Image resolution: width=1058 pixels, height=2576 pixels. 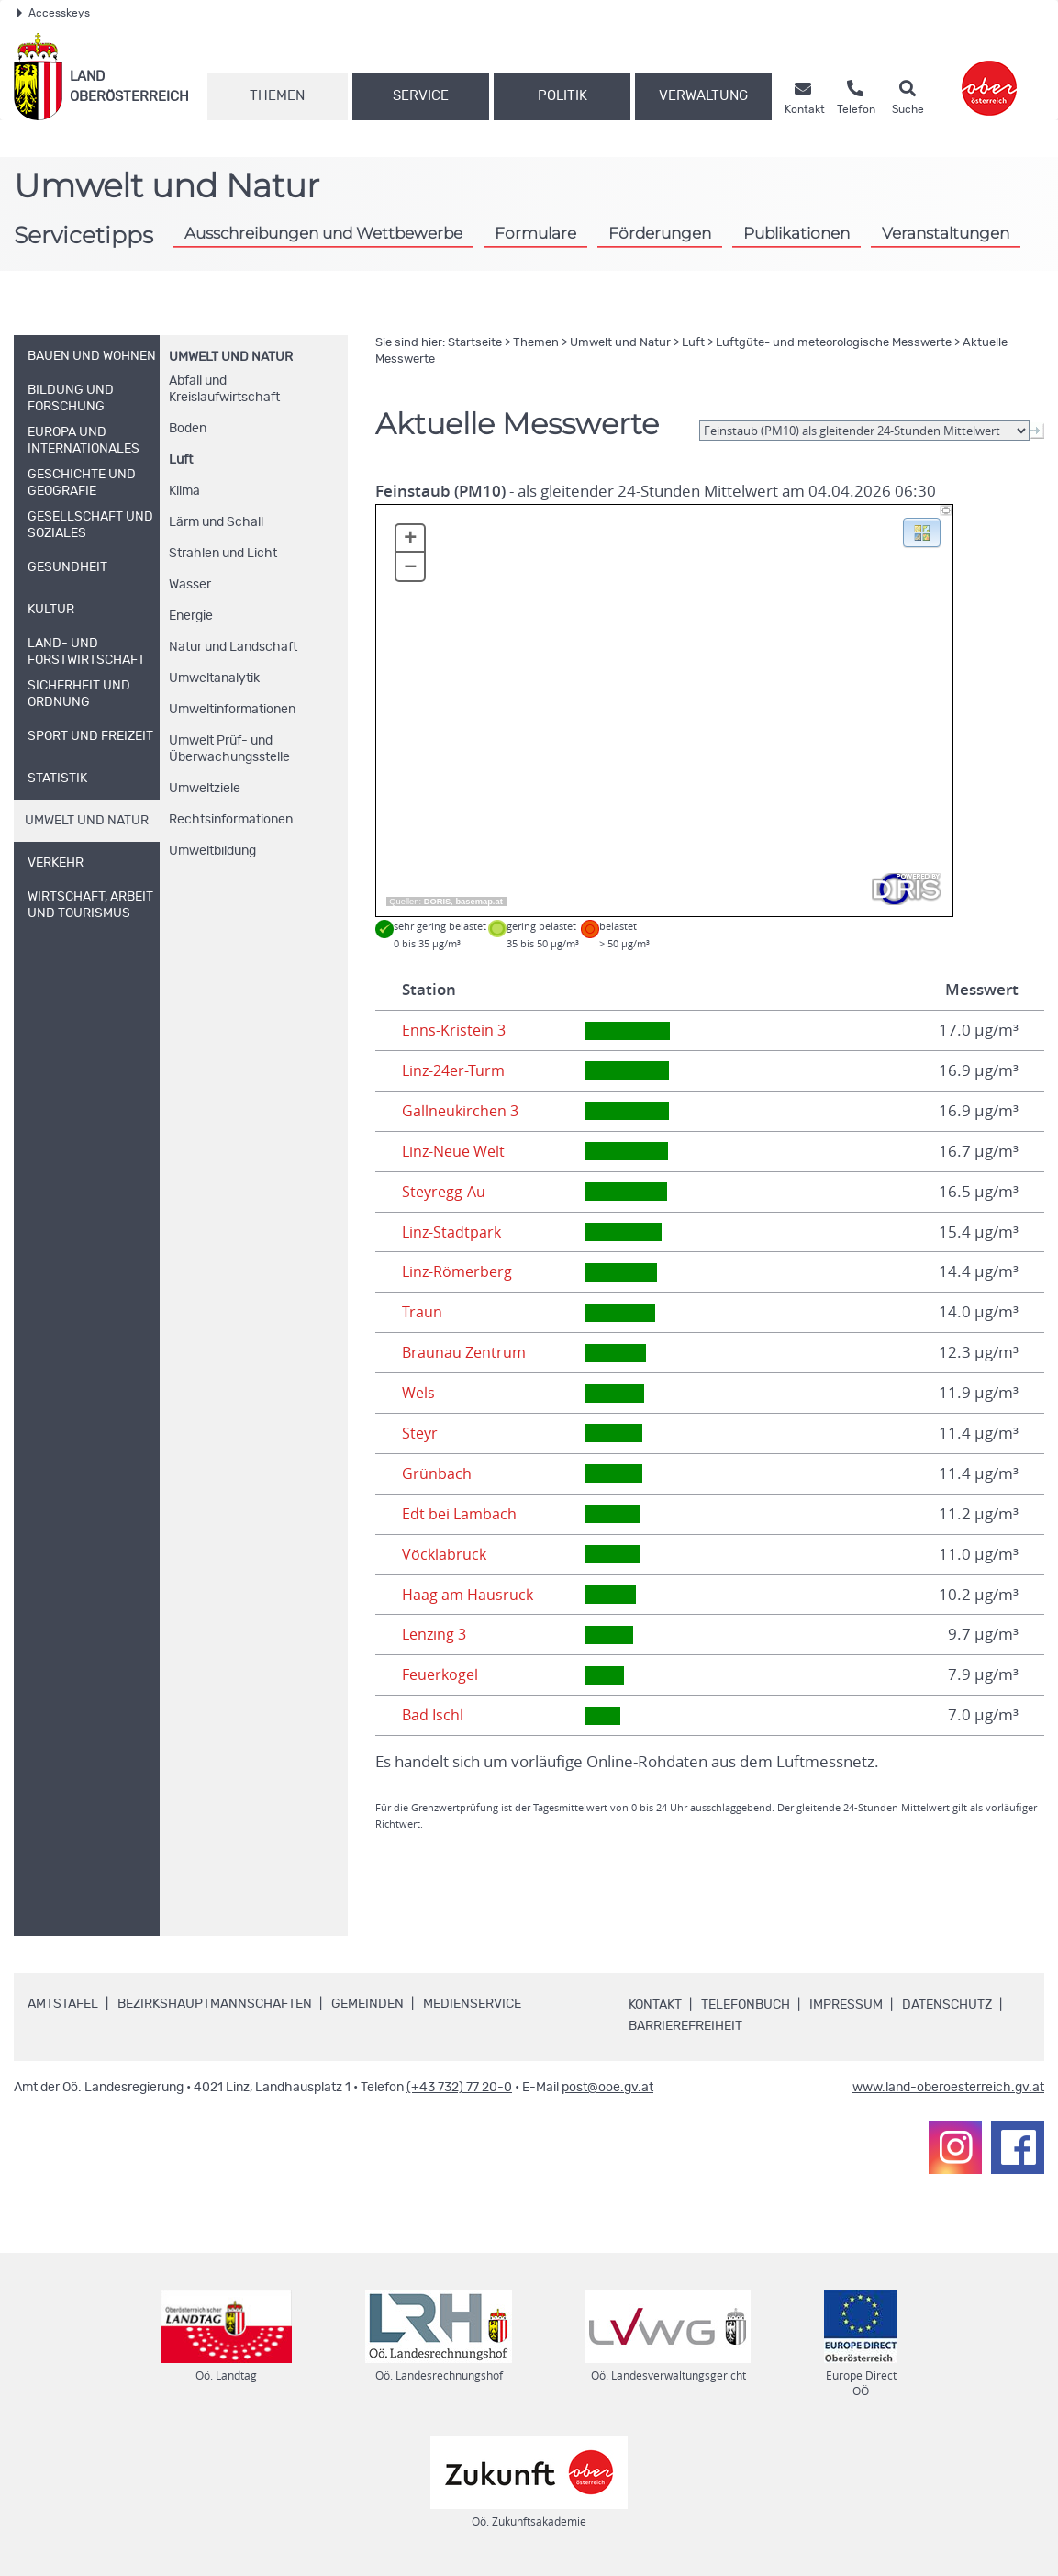 What do you see at coordinates (421, 1433) in the screenshot?
I see `Steyr` at bounding box center [421, 1433].